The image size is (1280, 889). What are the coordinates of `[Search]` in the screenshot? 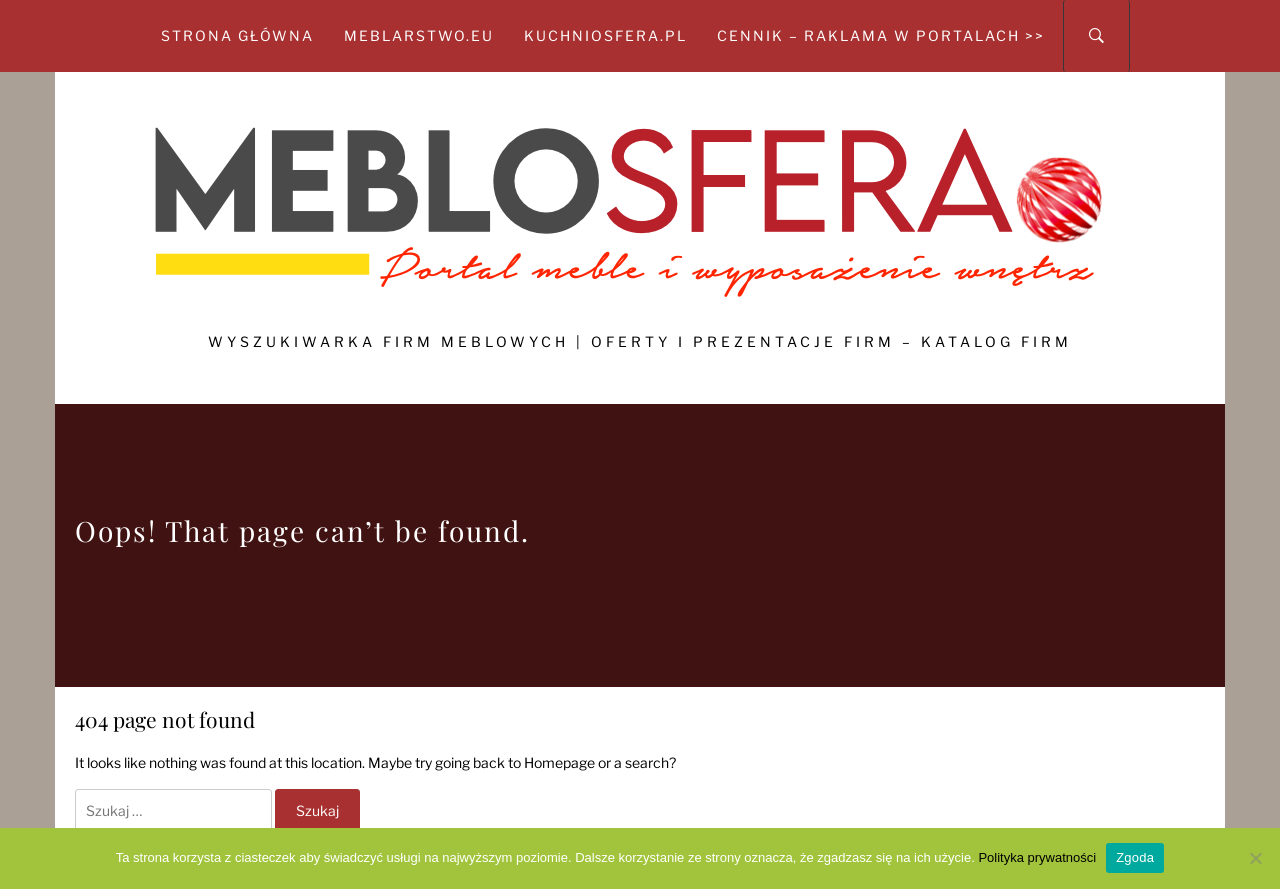 It's located at (1096, 36).